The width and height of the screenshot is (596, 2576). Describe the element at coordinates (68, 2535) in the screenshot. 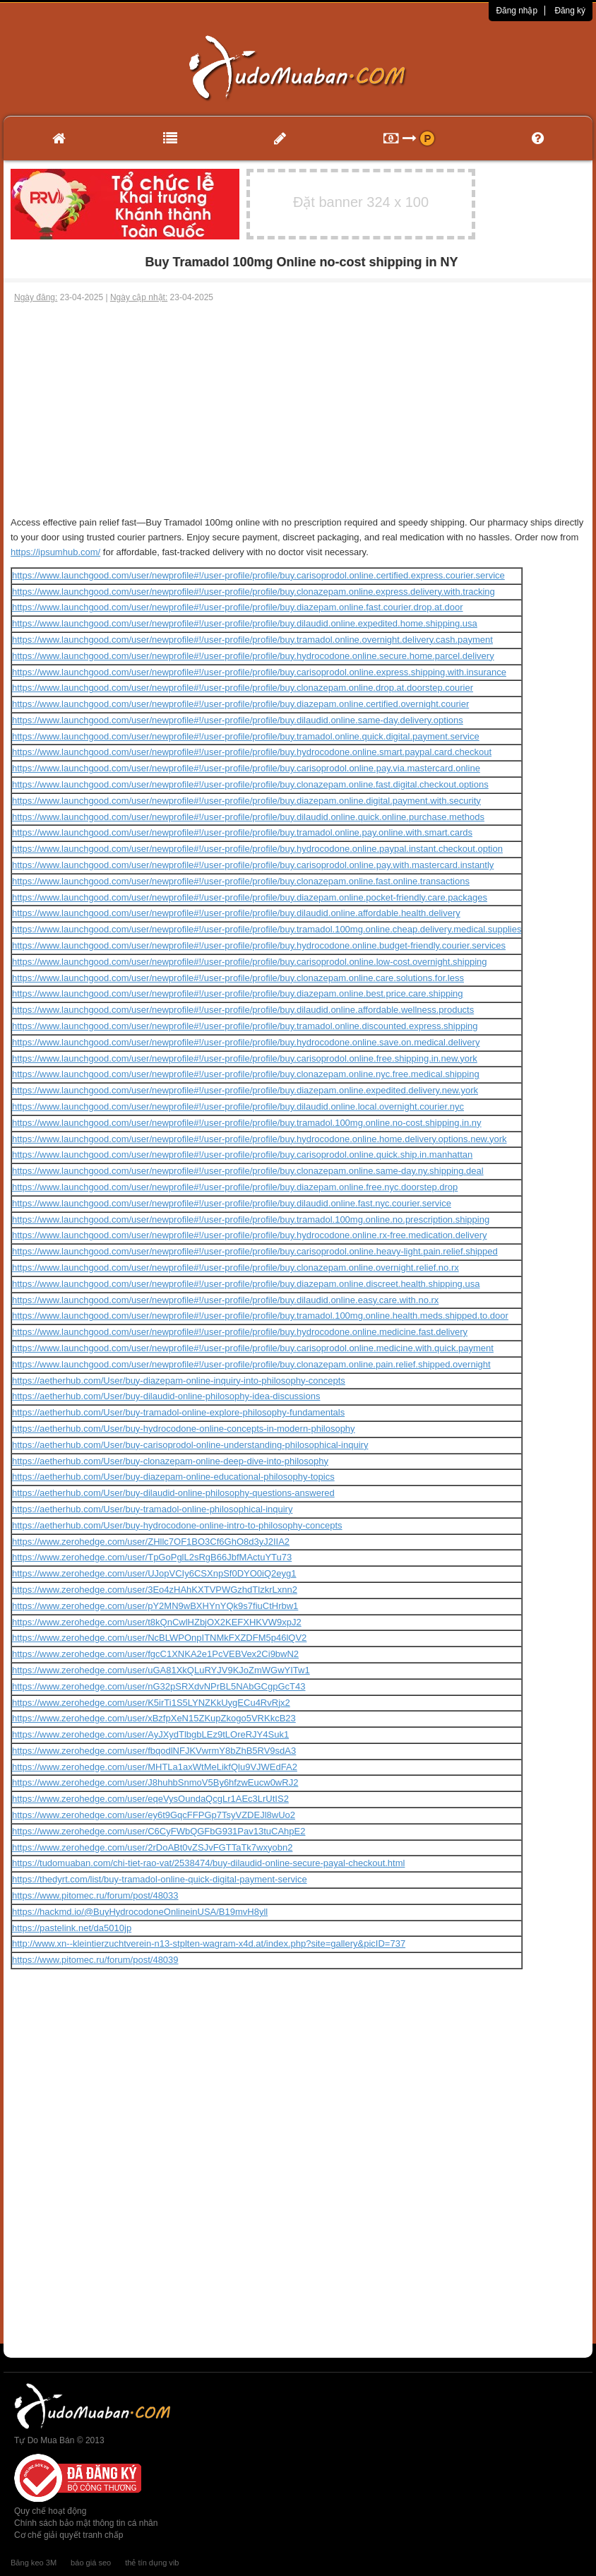

I see `Cơ chế giải quyết tranh chấp` at that location.